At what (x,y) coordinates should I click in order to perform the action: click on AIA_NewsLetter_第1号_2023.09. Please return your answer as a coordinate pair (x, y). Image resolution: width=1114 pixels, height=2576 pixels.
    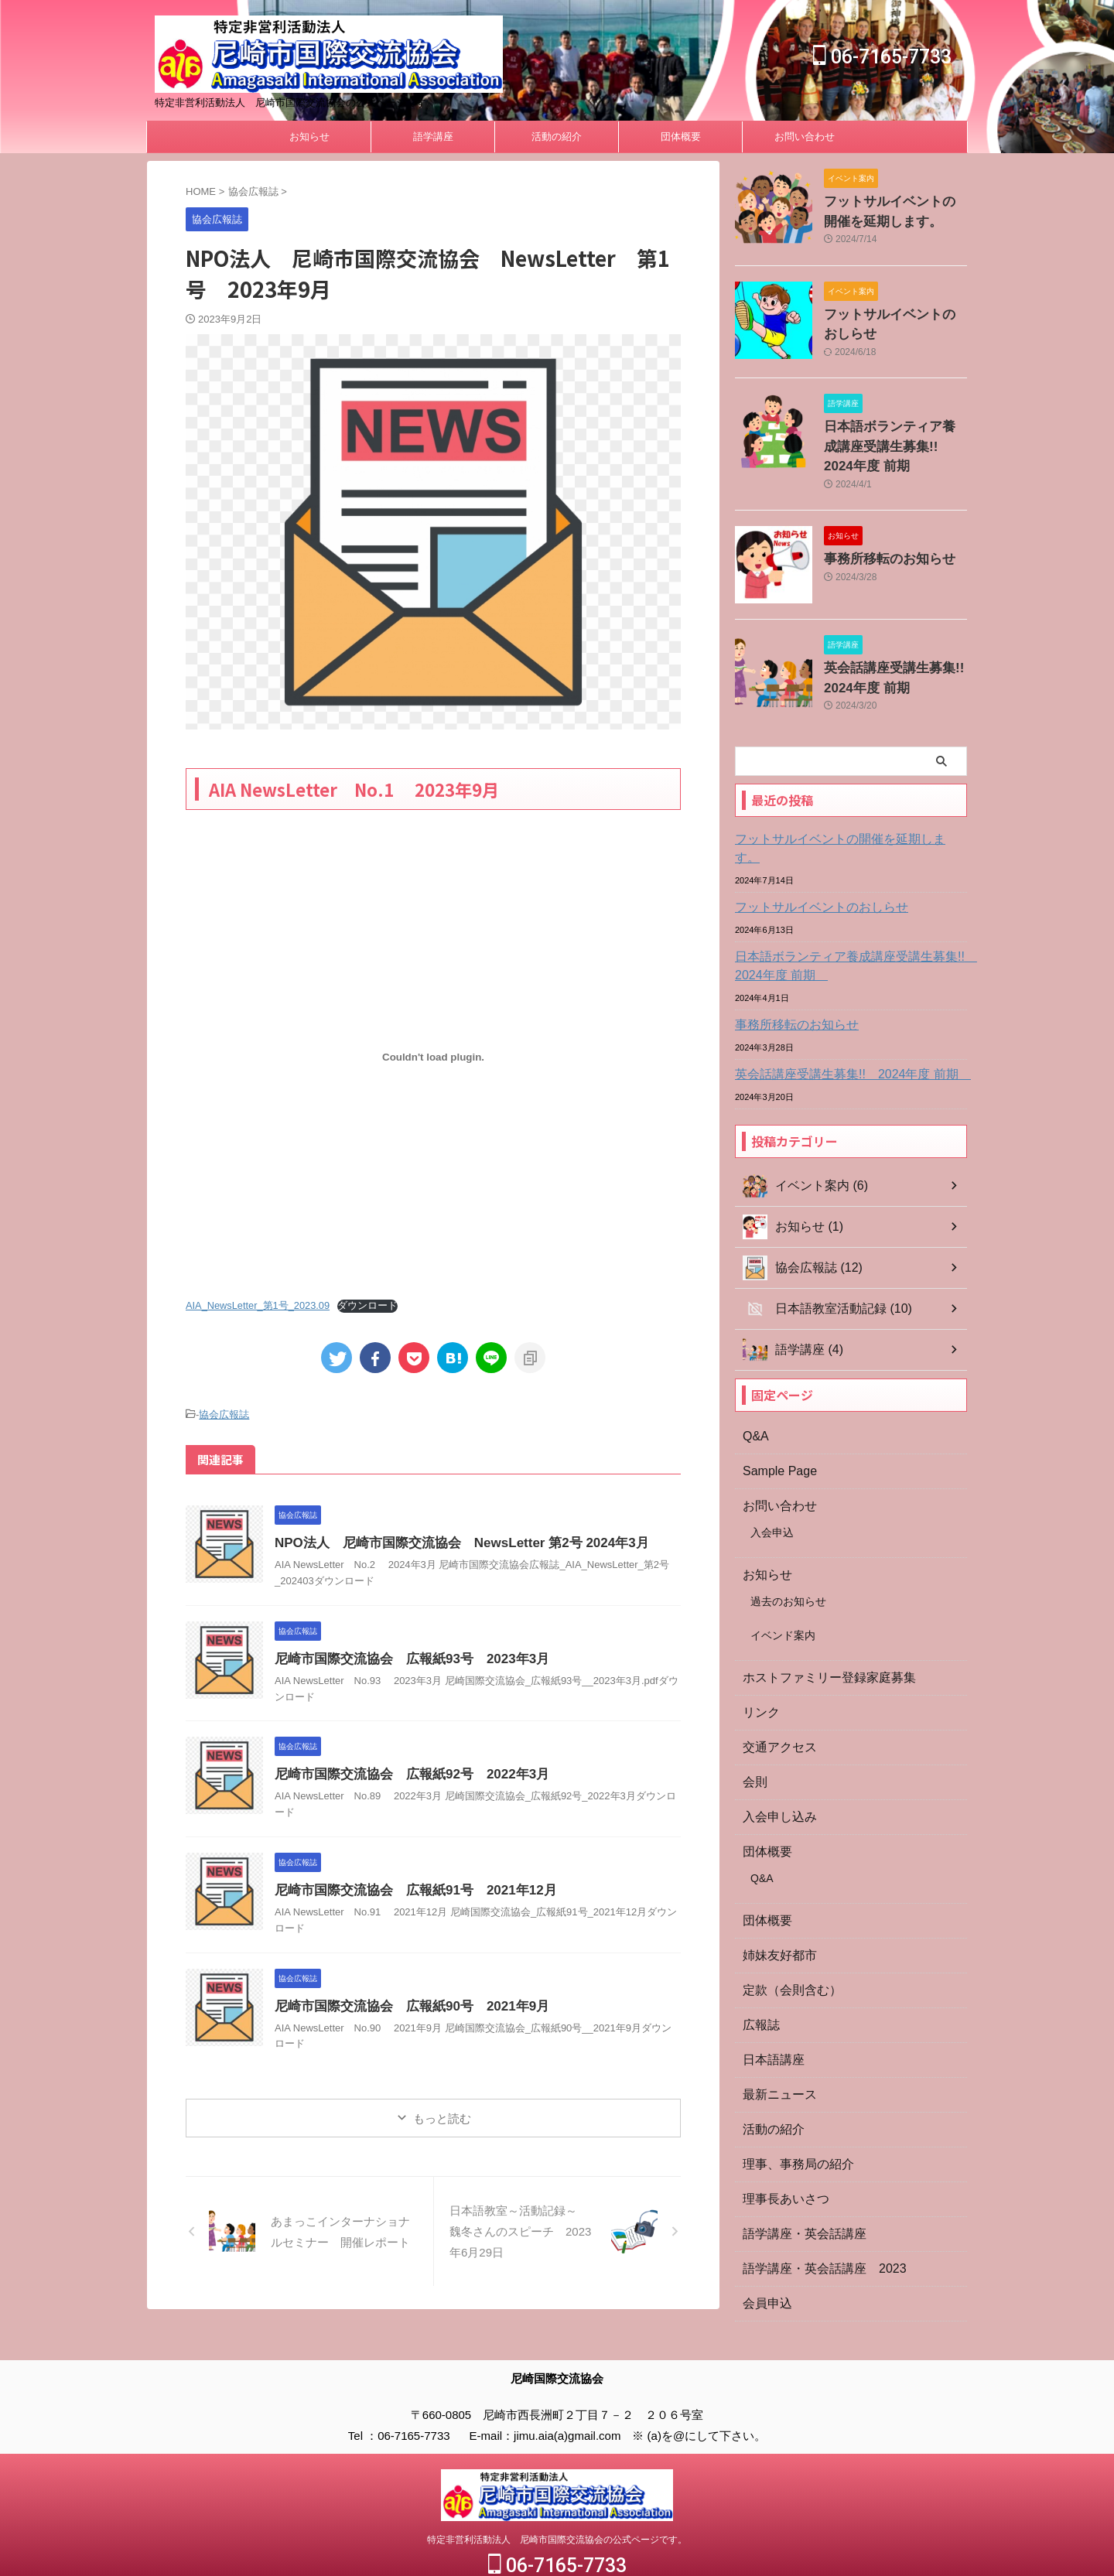
    Looking at the image, I should click on (258, 1305).